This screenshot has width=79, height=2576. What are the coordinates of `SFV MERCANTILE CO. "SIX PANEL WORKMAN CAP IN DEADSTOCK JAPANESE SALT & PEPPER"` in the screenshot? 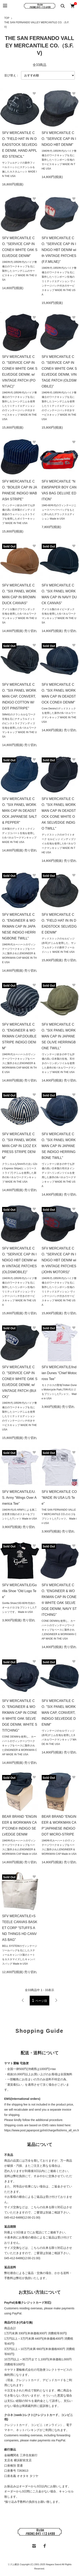 It's located at (19, 810).